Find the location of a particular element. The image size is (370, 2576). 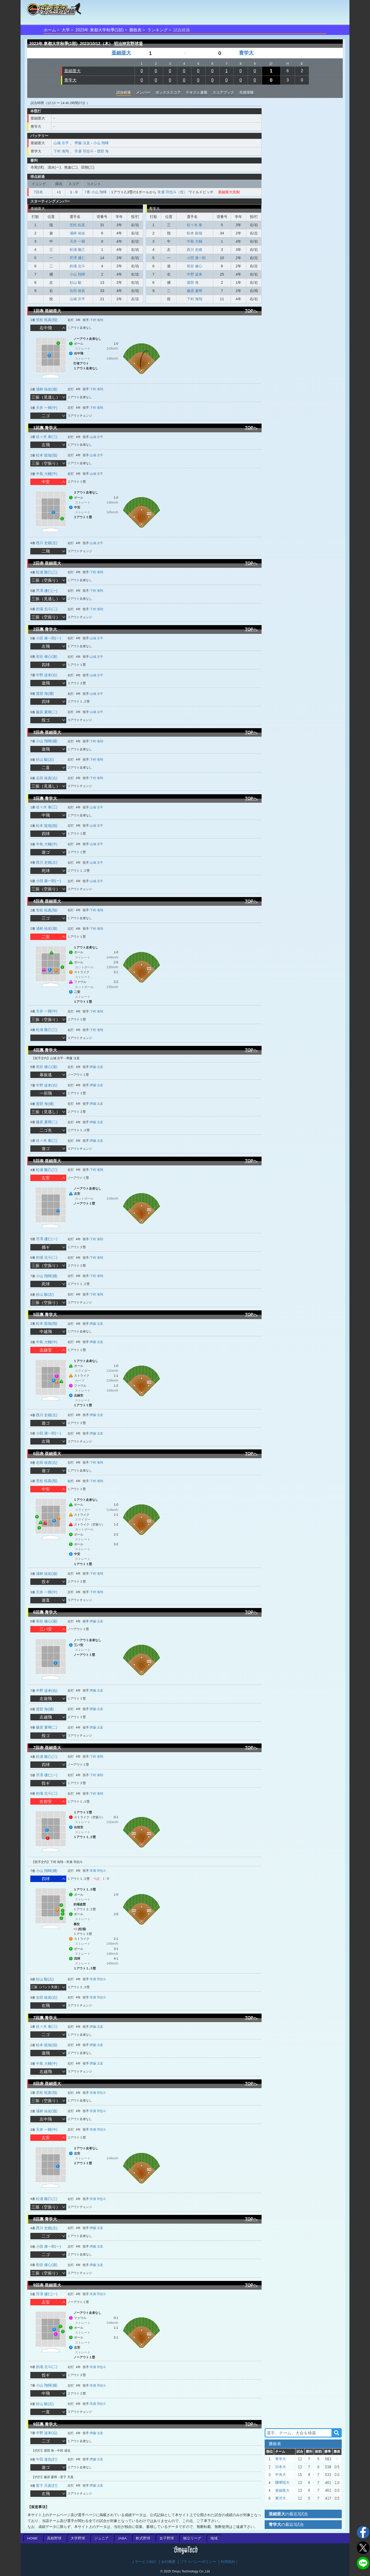

サービス紹介 is located at coordinates (145, 2562).